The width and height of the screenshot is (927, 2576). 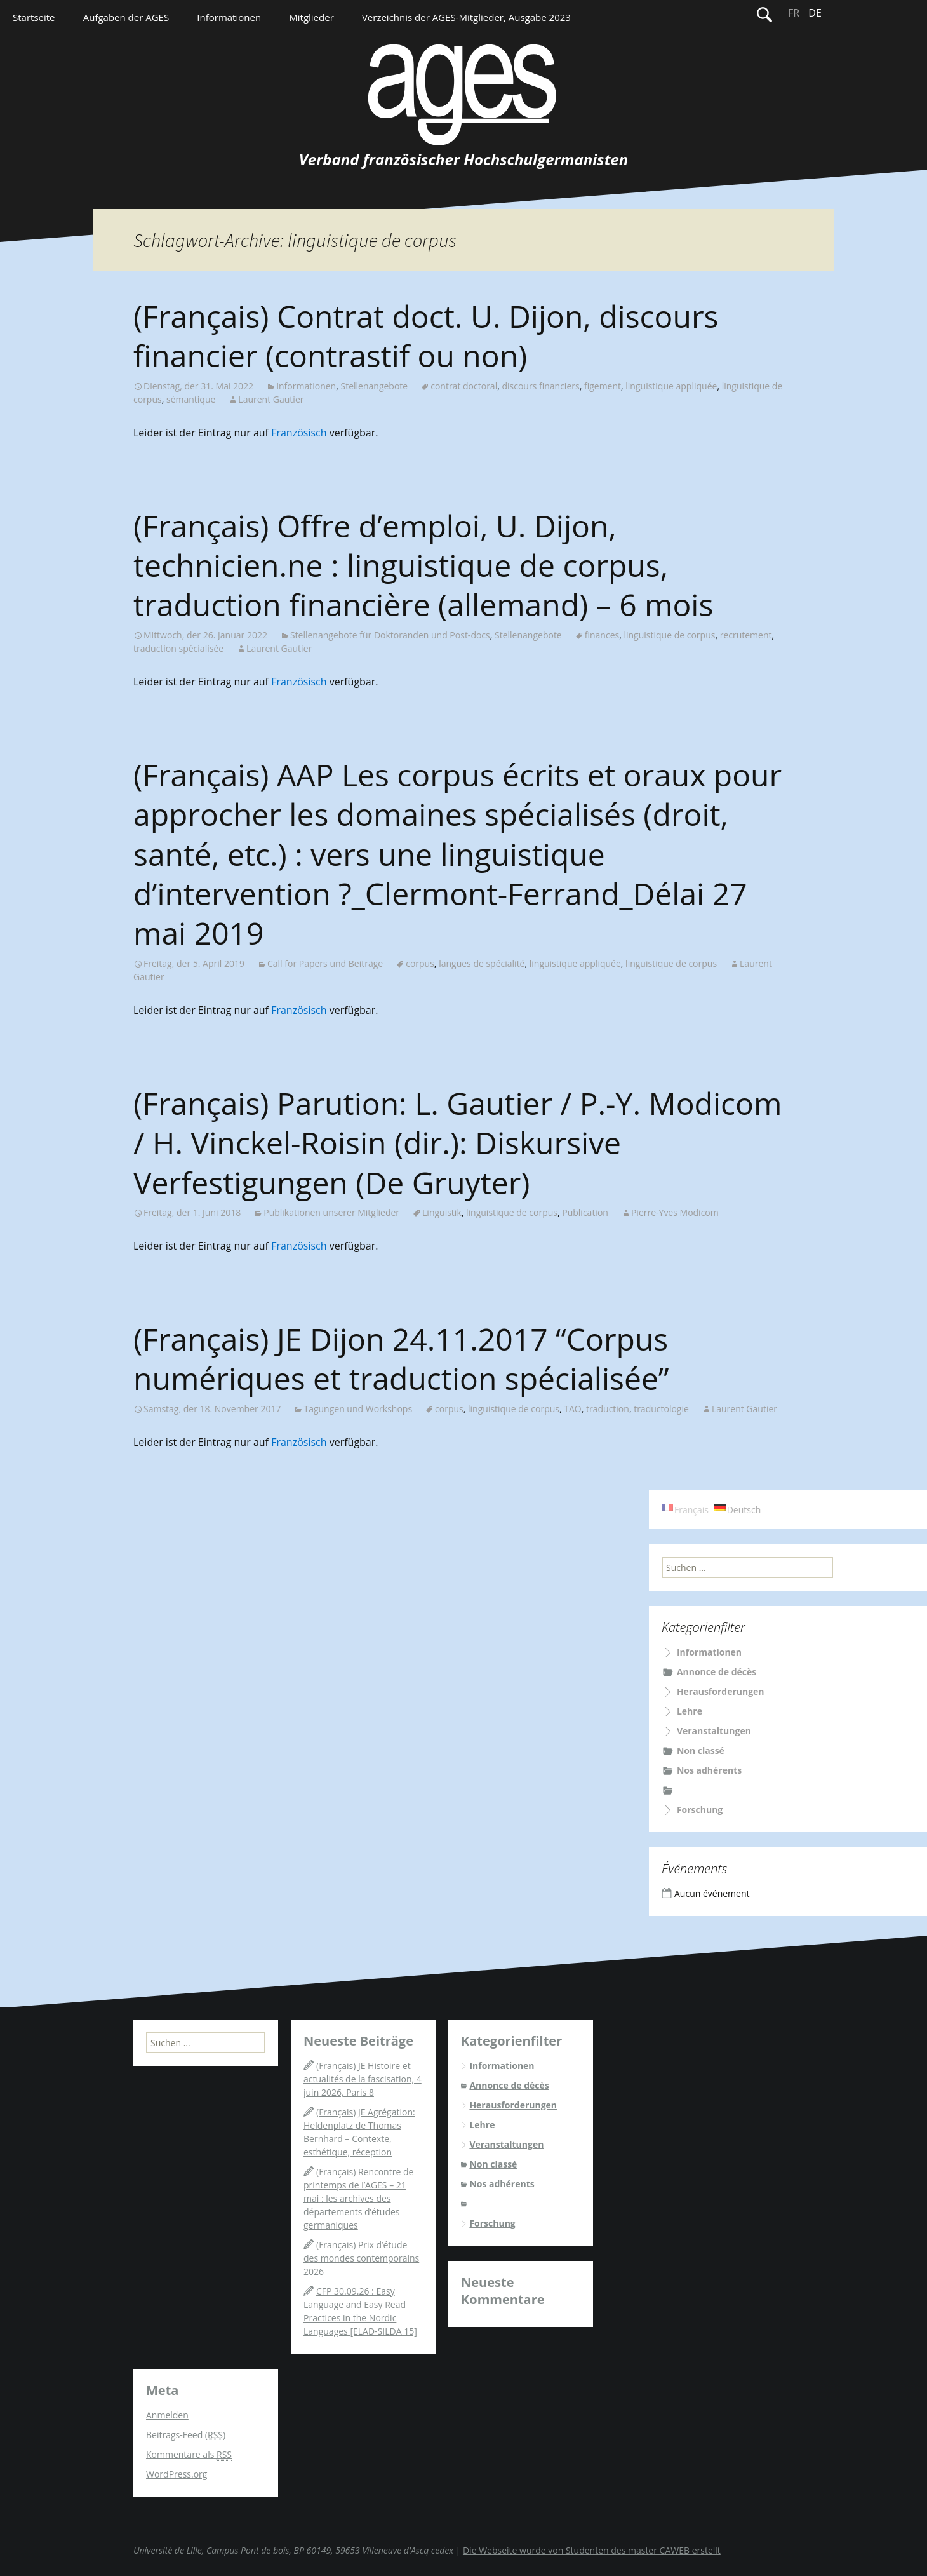 I want to click on Stellenangebote für Doktoranden und Post-docs, so click(x=390, y=635).